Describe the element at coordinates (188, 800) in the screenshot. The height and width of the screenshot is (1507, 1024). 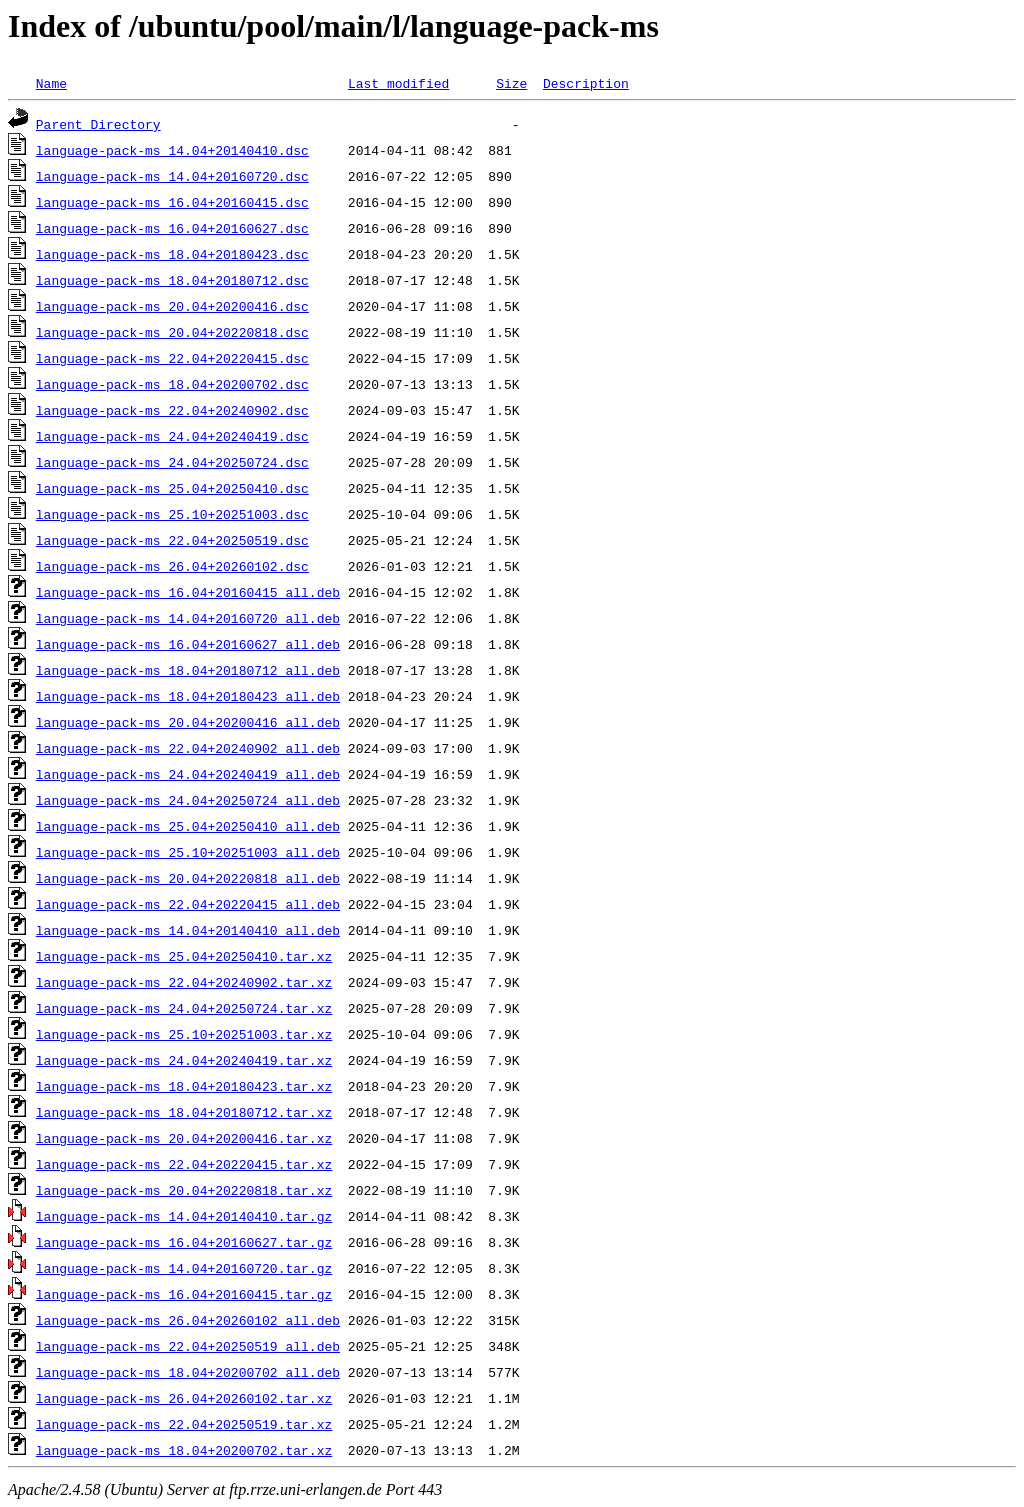
I see `language-pack-ms_24.04+20250724_all.deb` at that location.